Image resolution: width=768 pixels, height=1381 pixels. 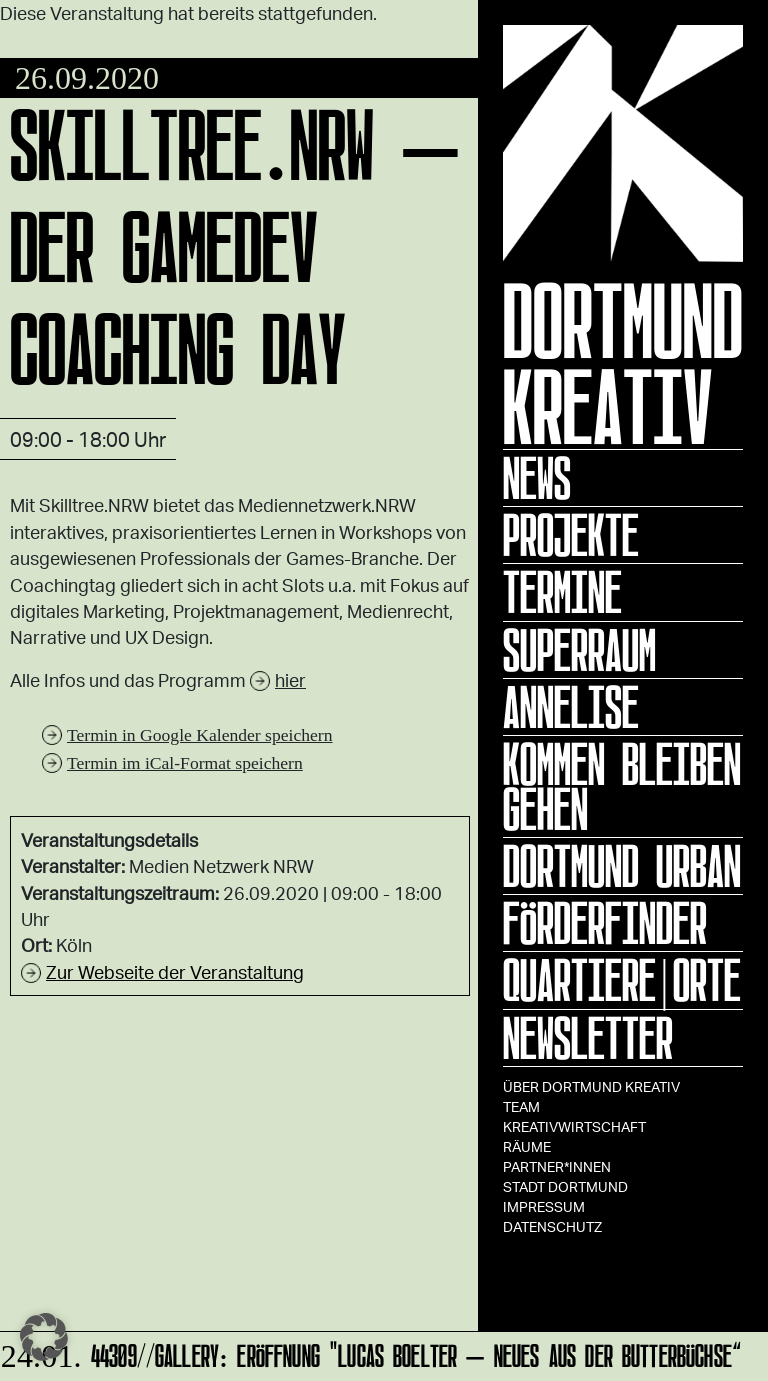 What do you see at coordinates (537, 478) in the screenshot?
I see `News` at bounding box center [537, 478].